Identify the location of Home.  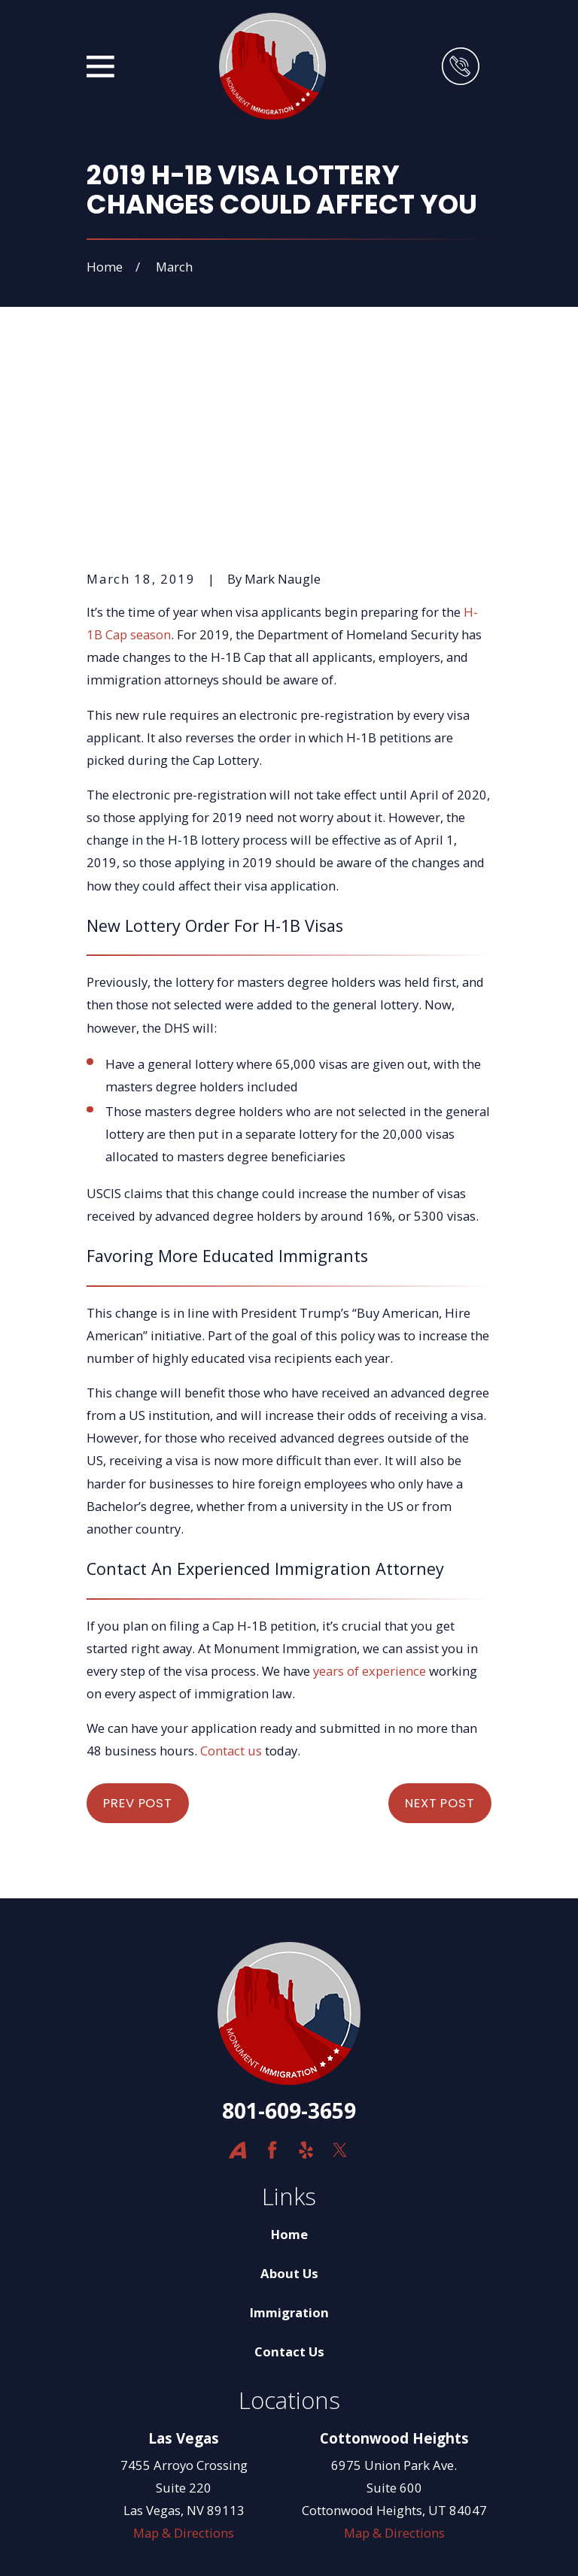
(289, 2055).